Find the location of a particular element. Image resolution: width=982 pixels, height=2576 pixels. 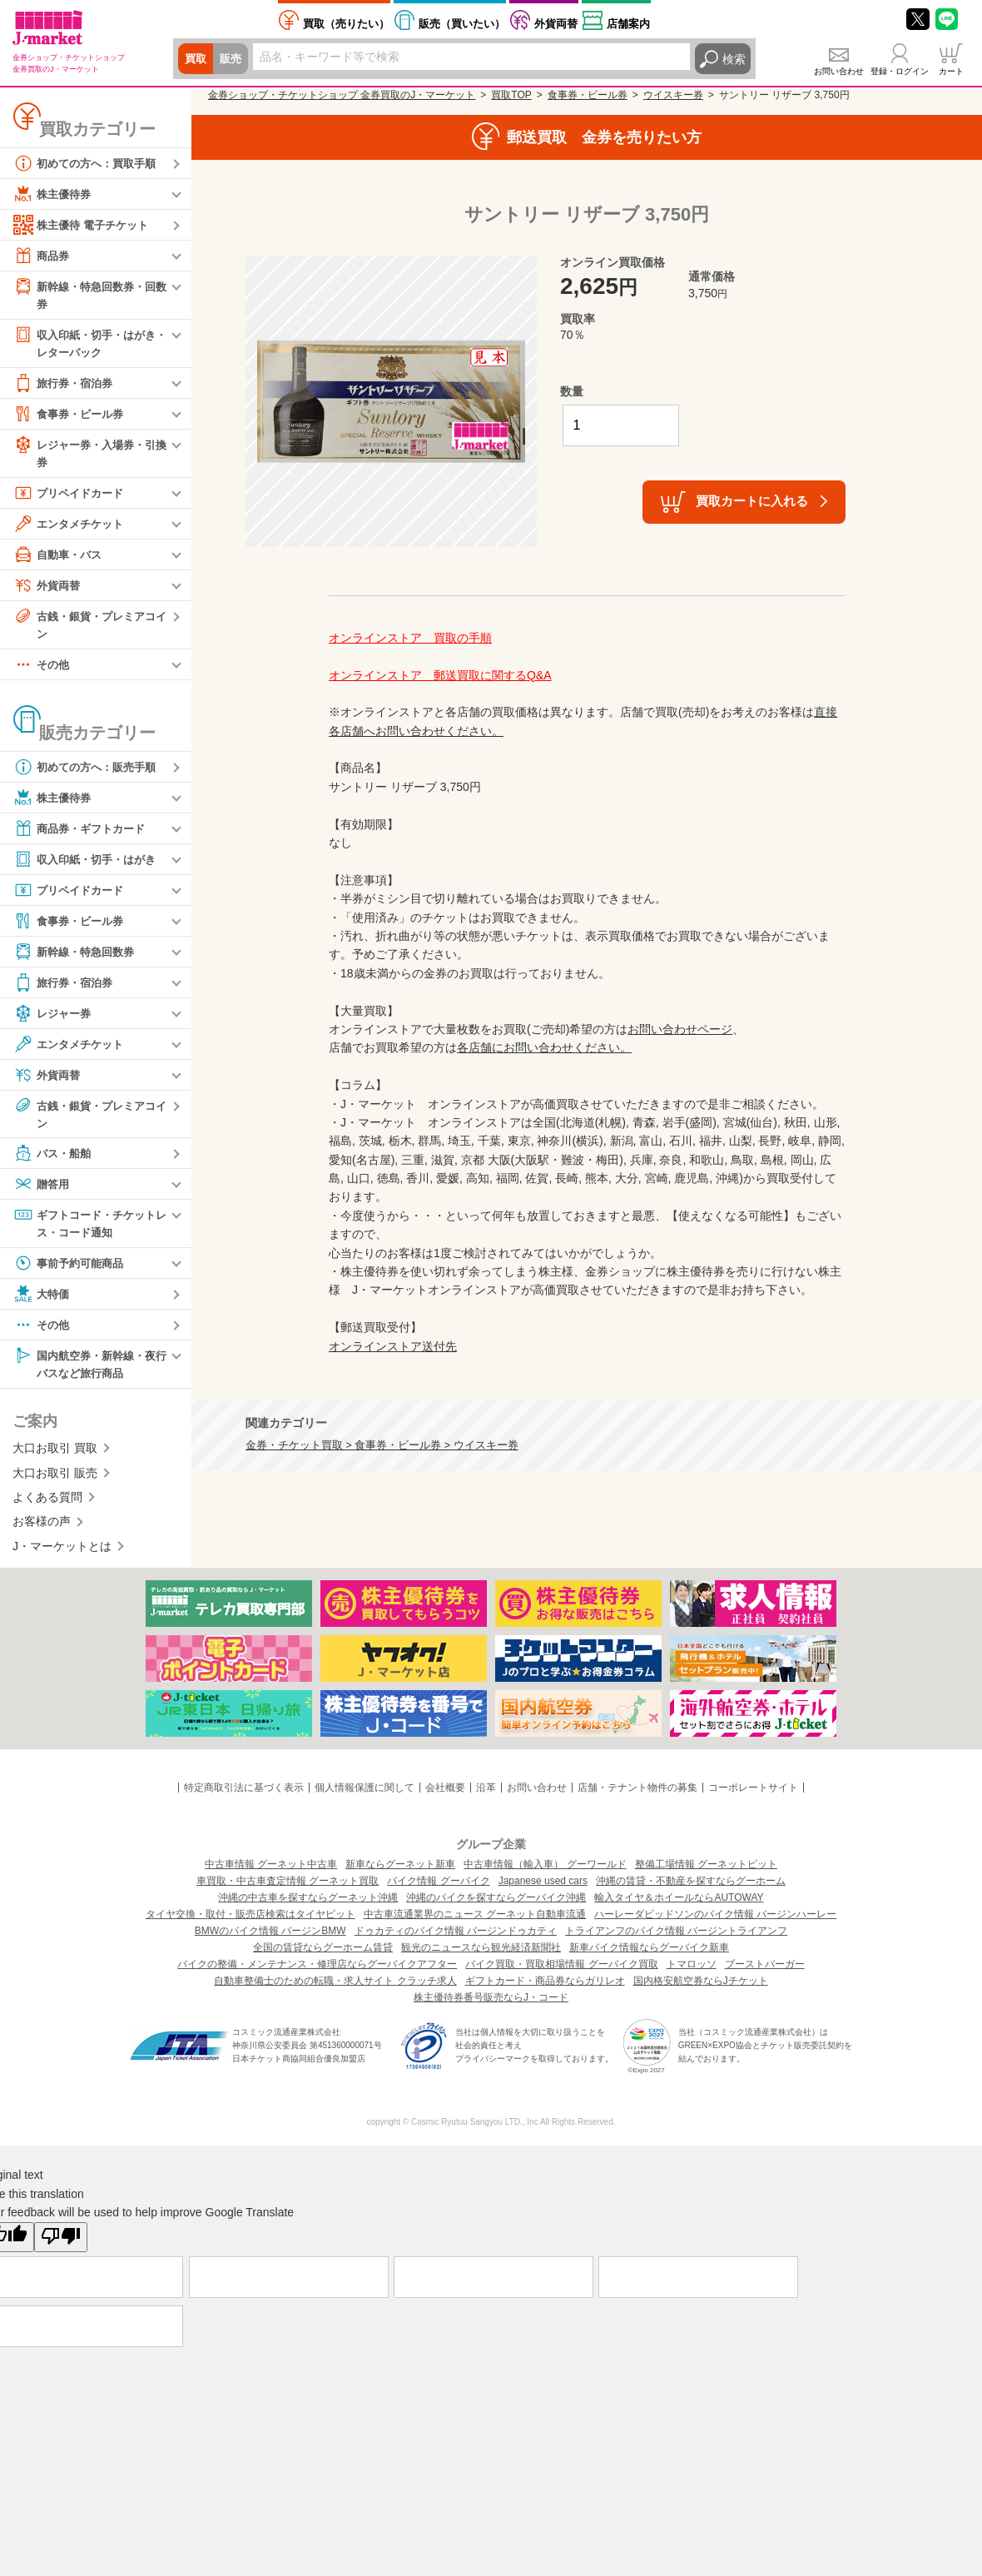

ギフトカード・商品券ならガリレオ is located at coordinates (545, 1990).